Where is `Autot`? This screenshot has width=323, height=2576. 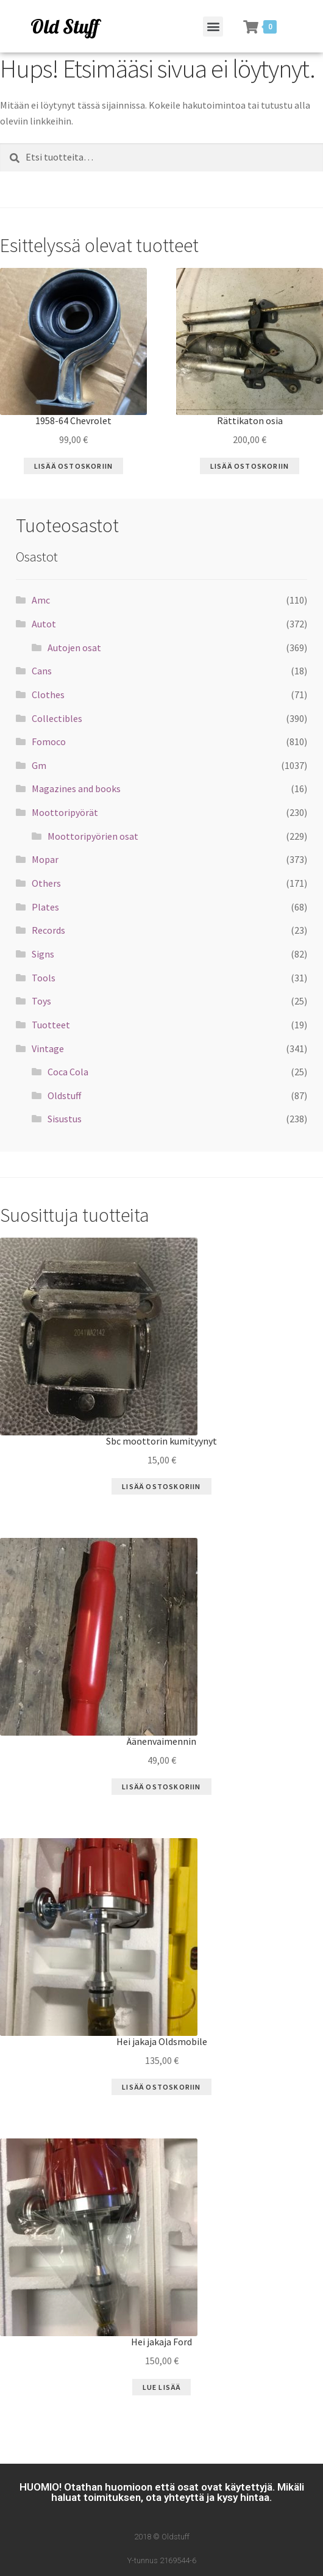
Autot is located at coordinates (44, 624).